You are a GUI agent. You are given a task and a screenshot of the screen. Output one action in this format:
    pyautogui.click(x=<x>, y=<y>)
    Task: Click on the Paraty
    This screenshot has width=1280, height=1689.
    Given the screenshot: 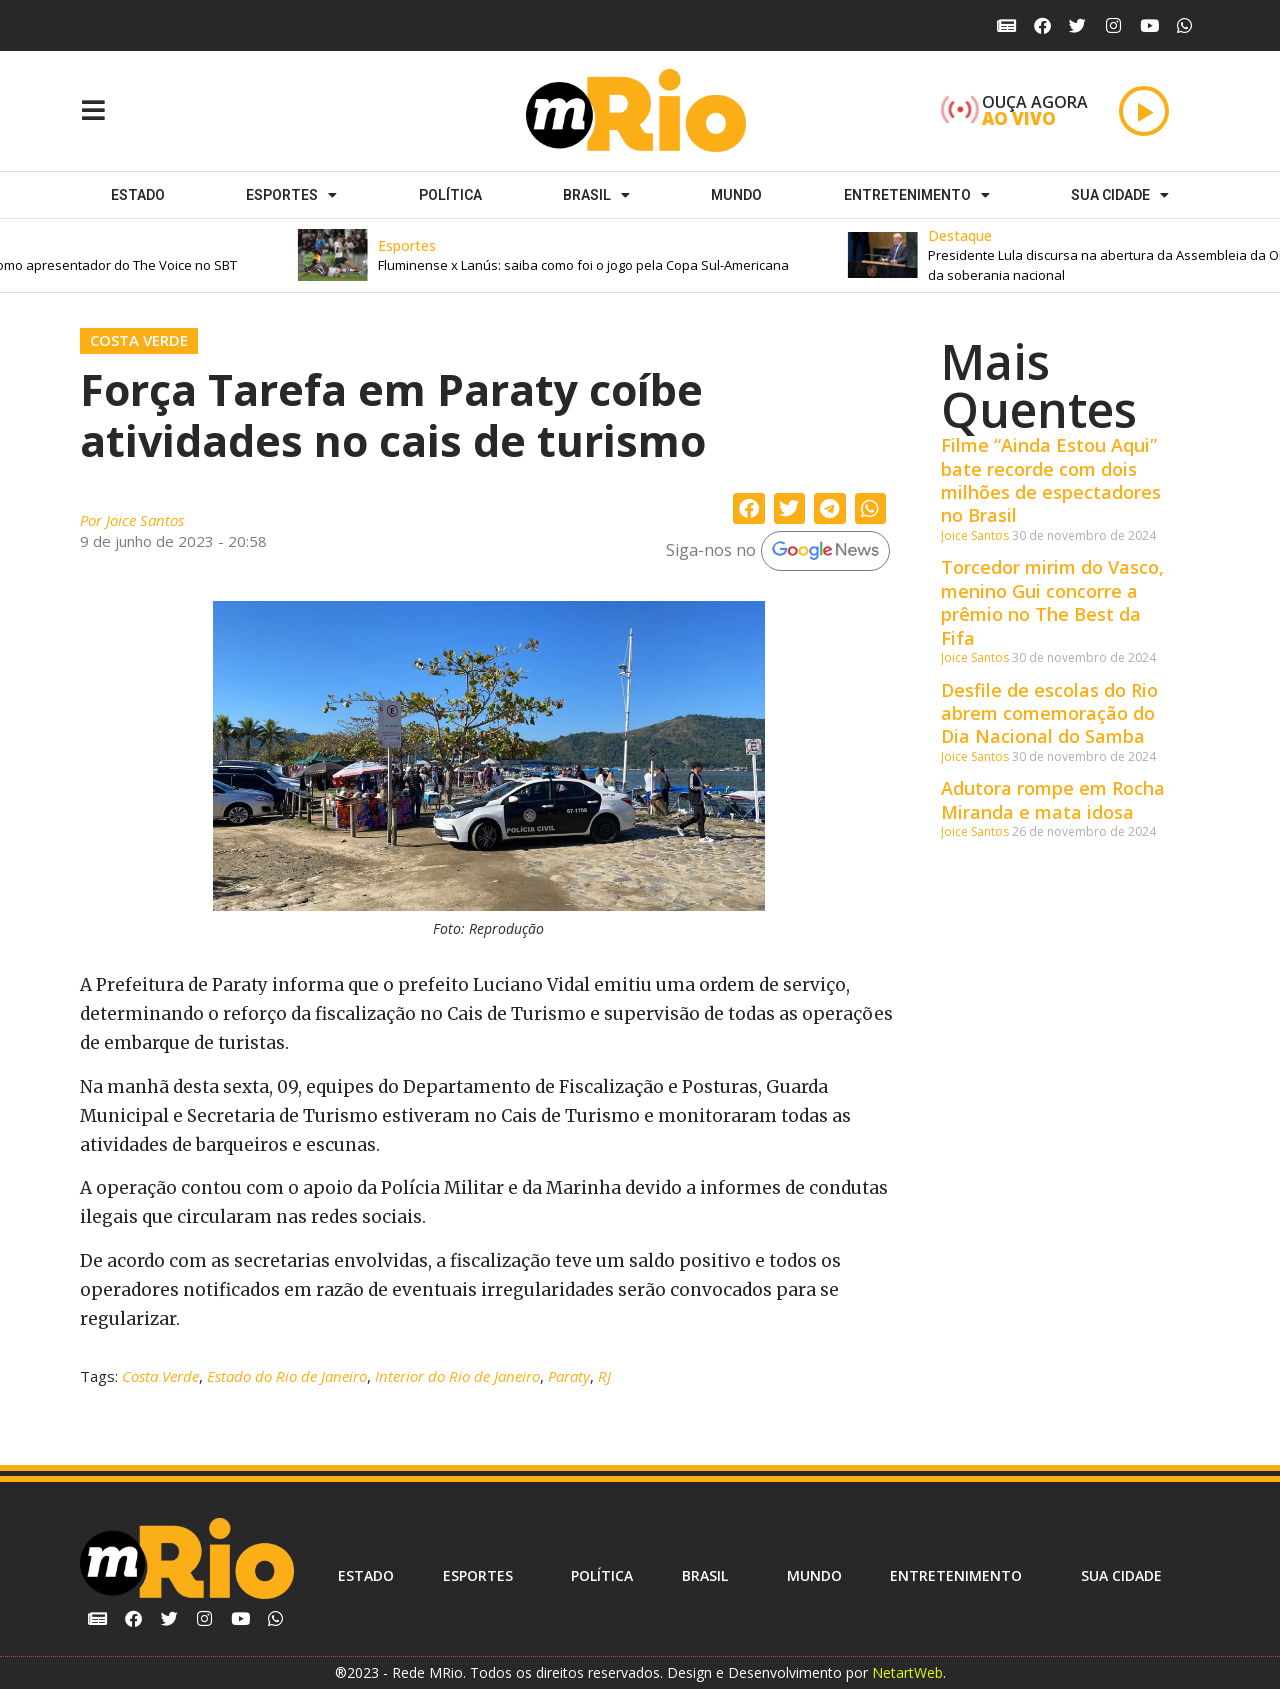 What is the action you would take?
    pyautogui.click(x=569, y=1376)
    